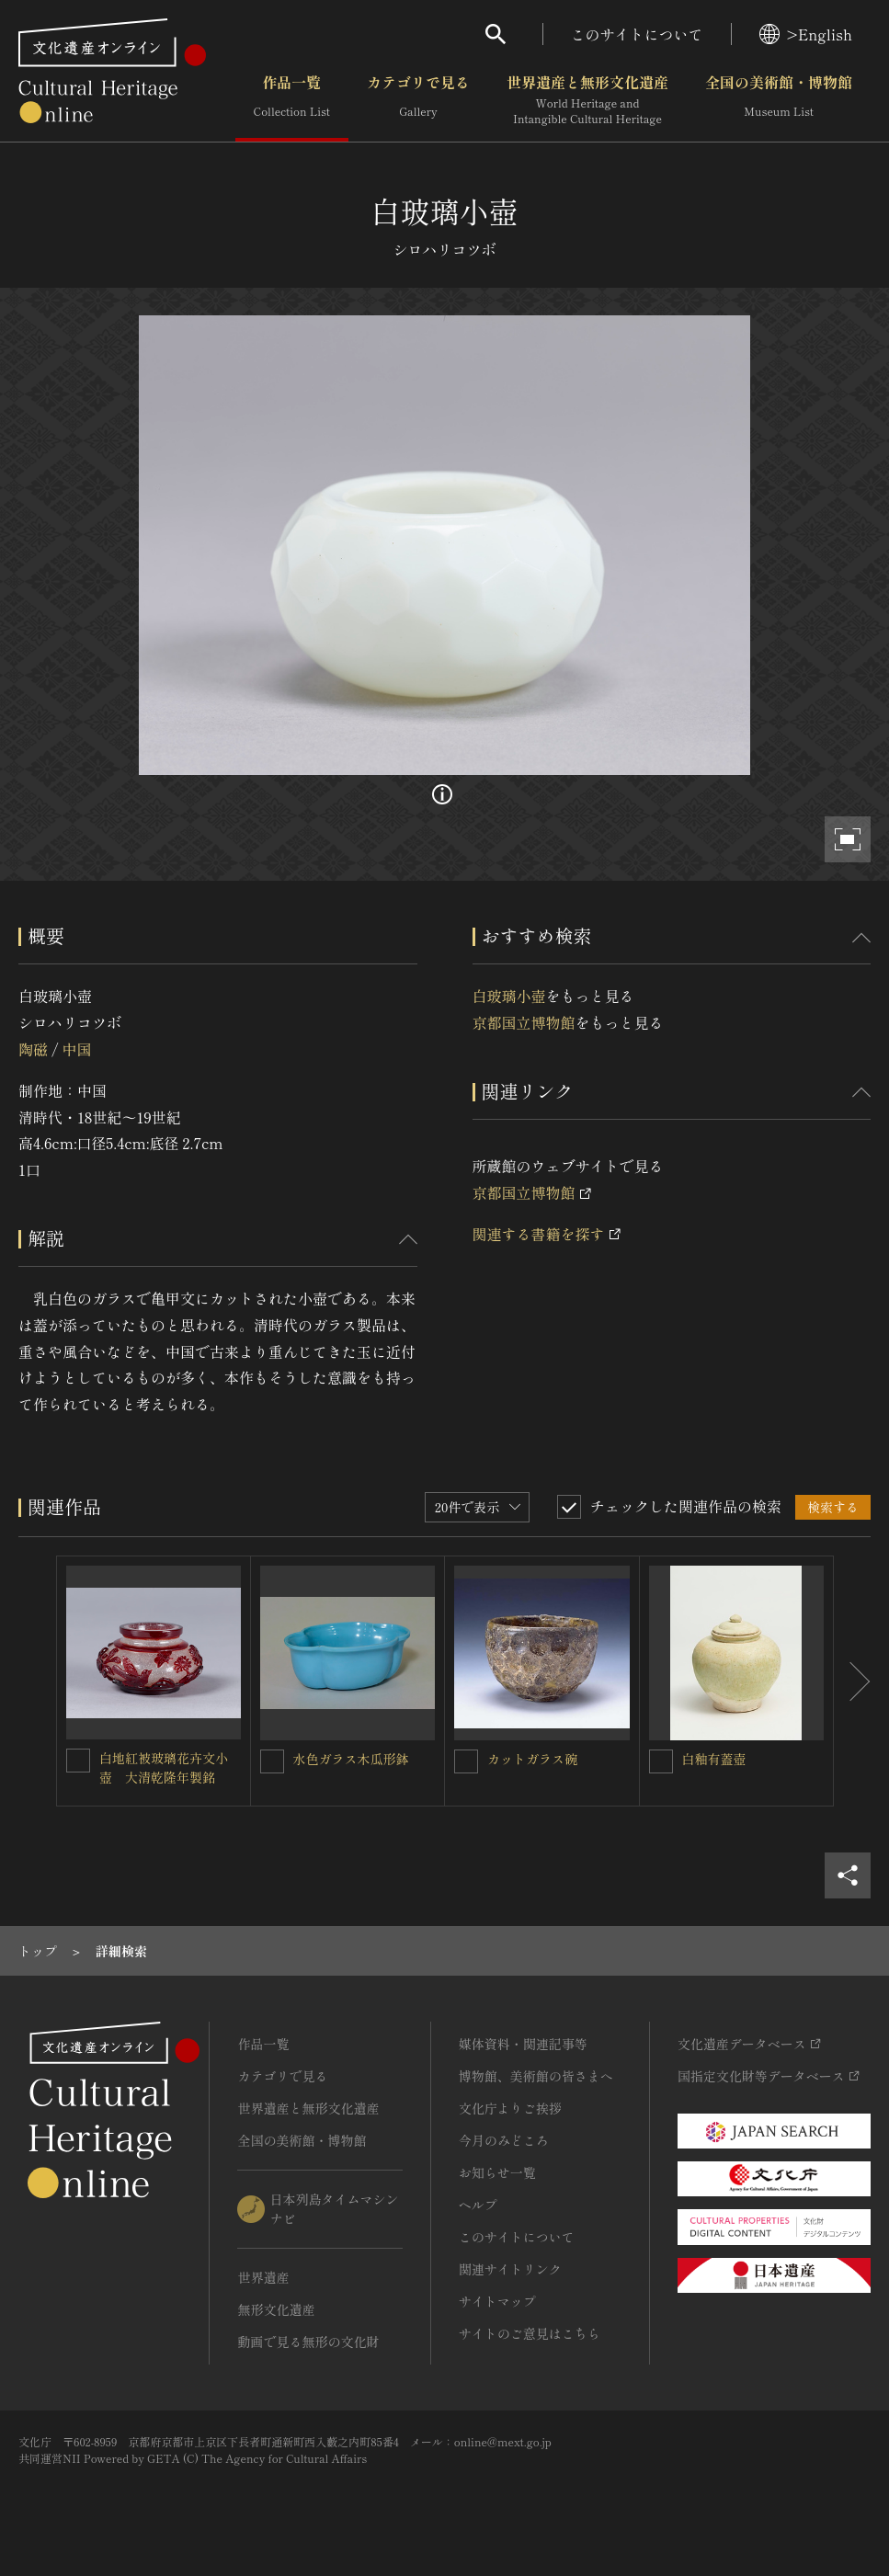 The height and width of the screenshot is (2576, 889). I want to click on [カットガラス碗を連想検索の対象にする], so click(466, 1761).